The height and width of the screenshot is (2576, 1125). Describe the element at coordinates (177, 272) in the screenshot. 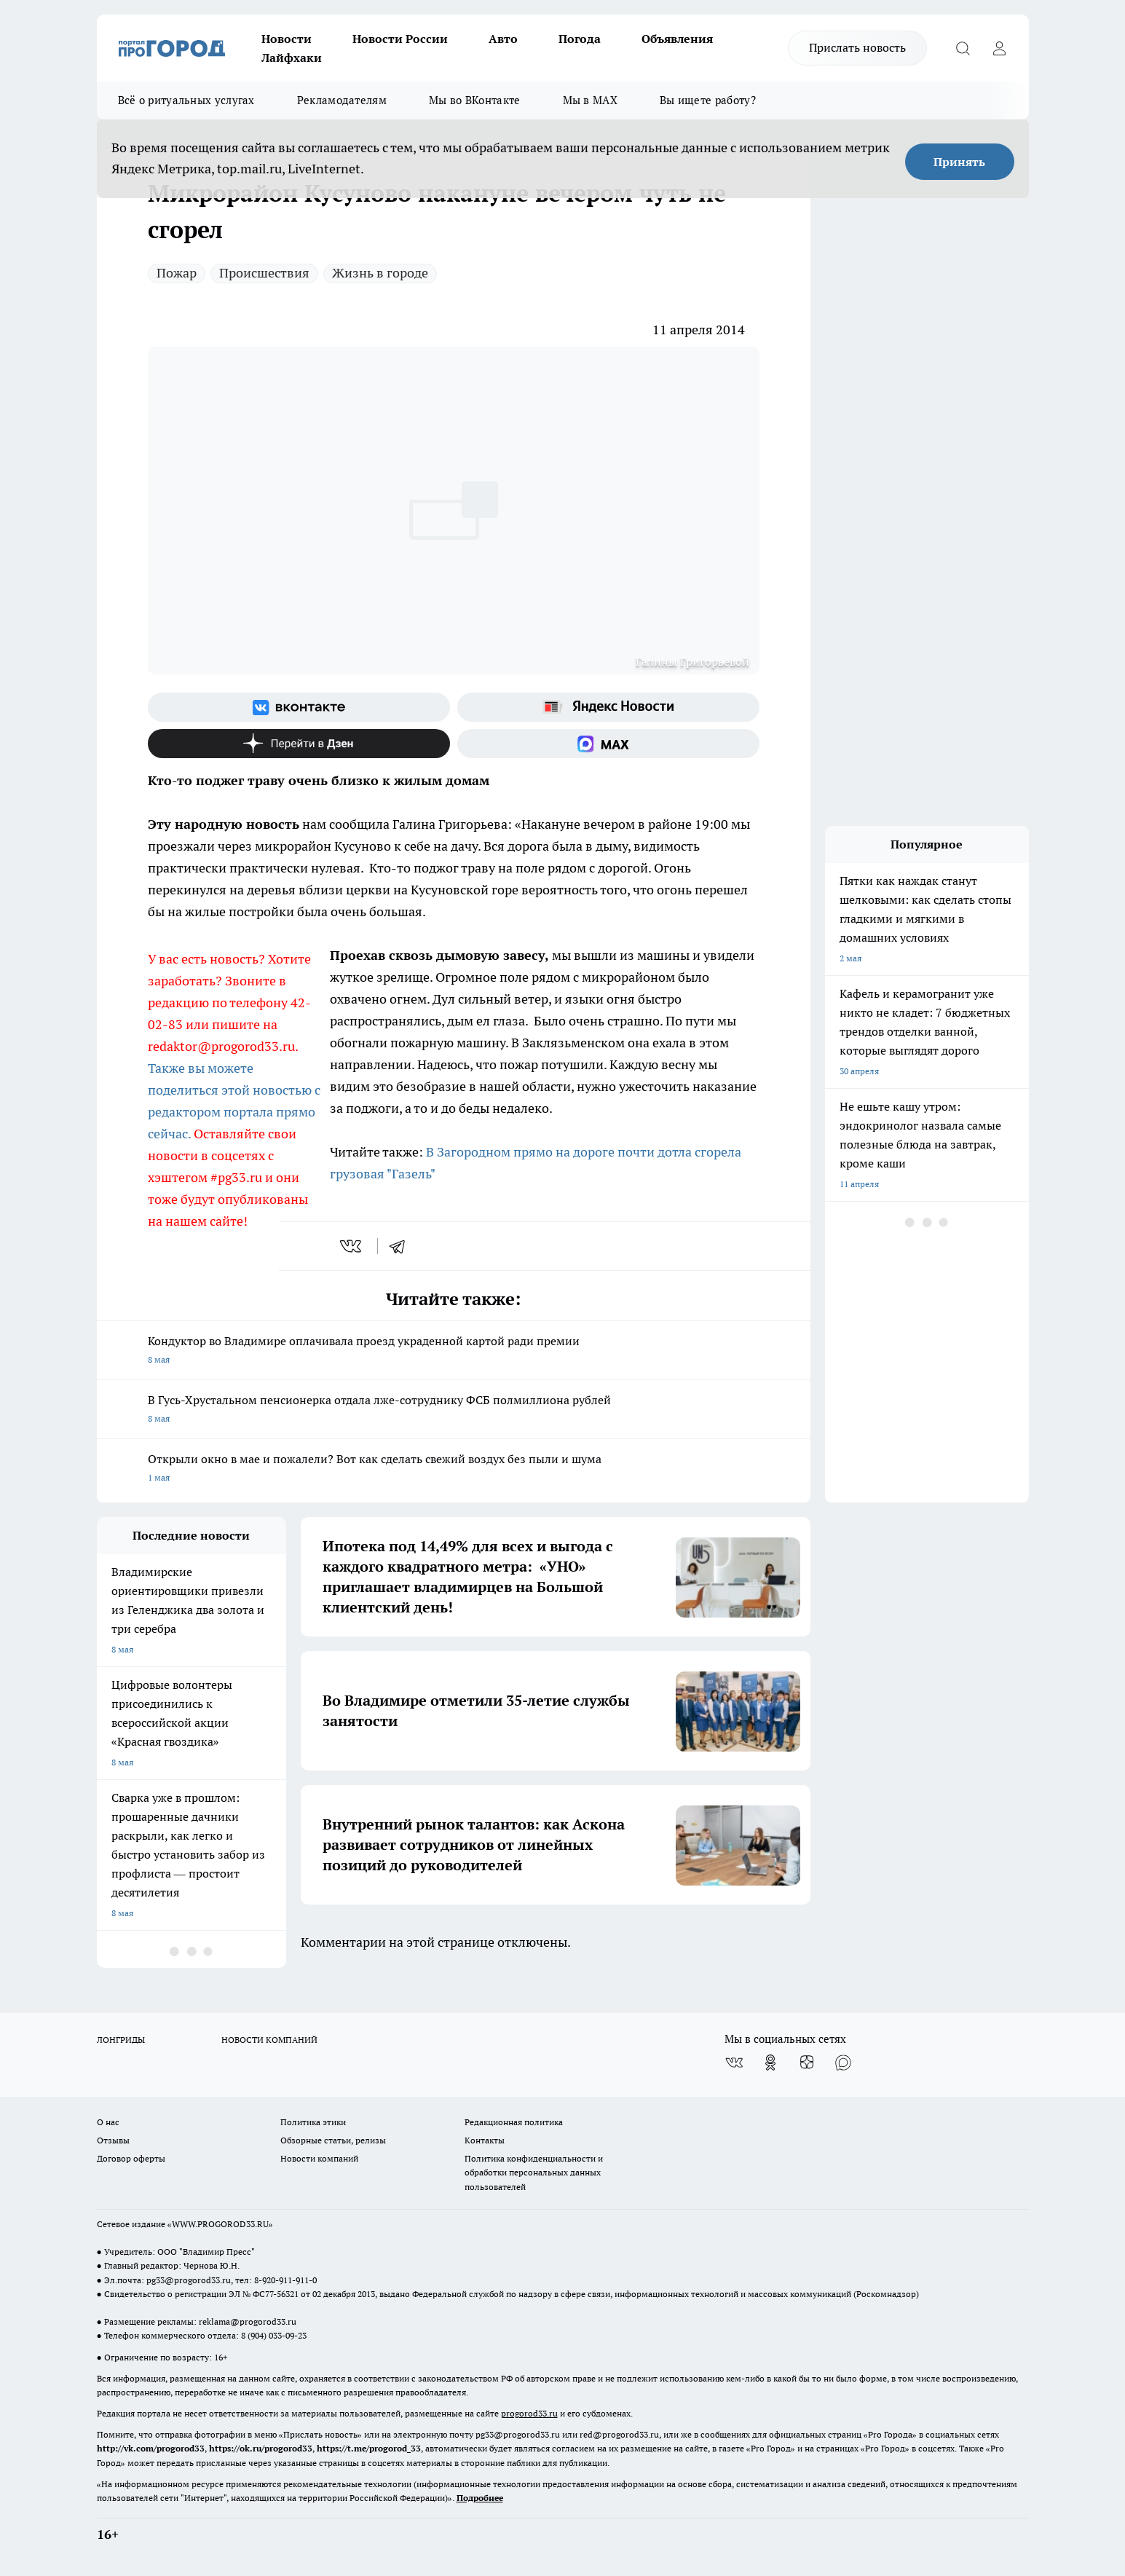

I see `Пожар` at that location.